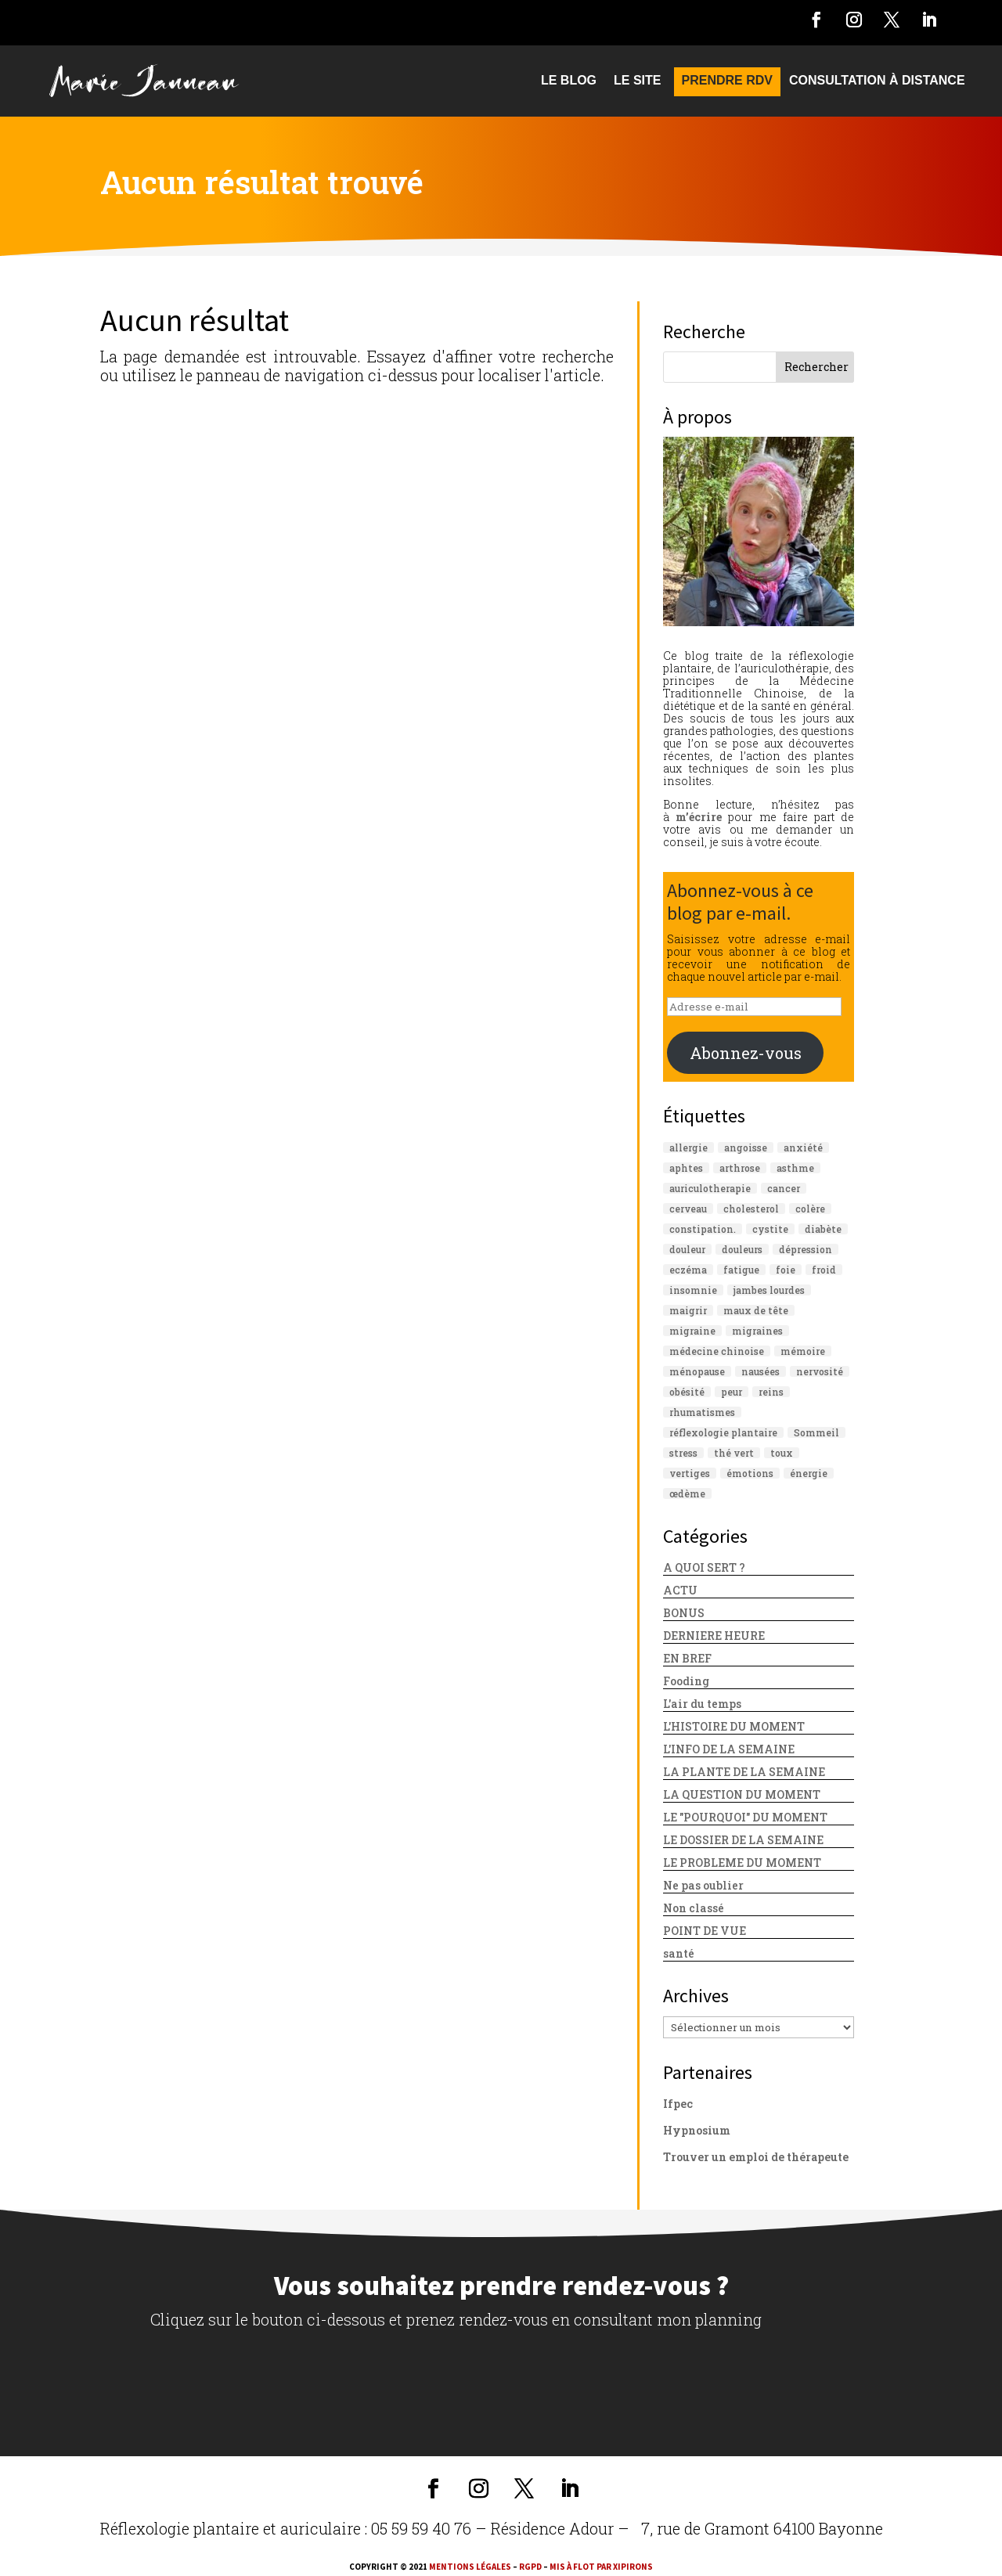 The height and width of the screenshot is (2576, 1002). Describe the element at coordinates (692, 1330) in the screenshot. I see `migraine [migraine (18 éléments)]` at that location.